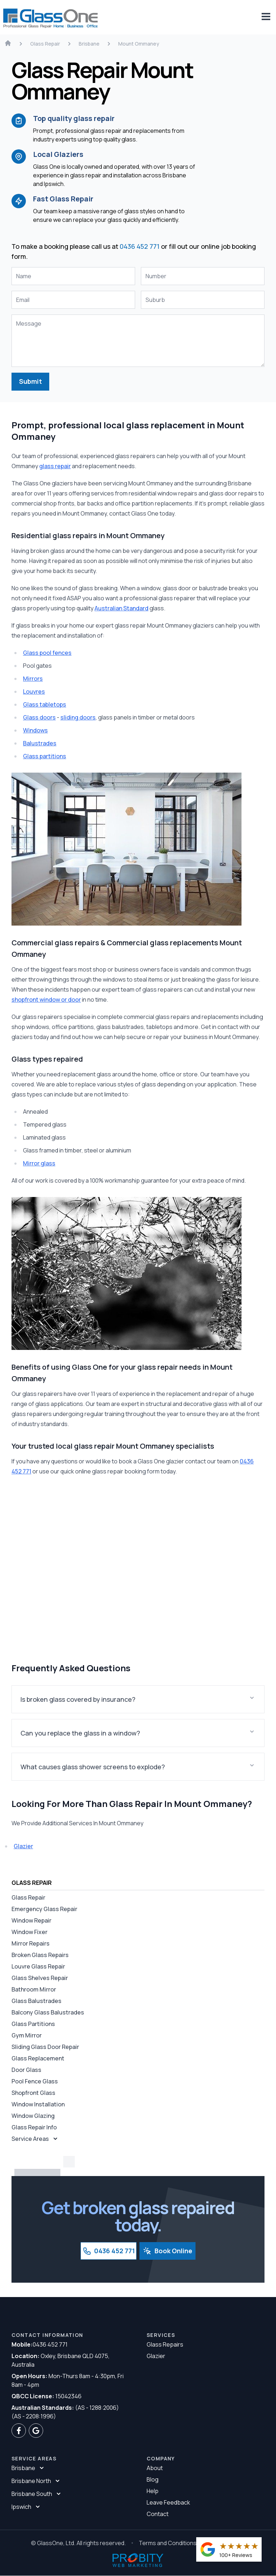 This screenshot has width=276, height=2576. I want to click on Glass Repair, so click(28, 1897).